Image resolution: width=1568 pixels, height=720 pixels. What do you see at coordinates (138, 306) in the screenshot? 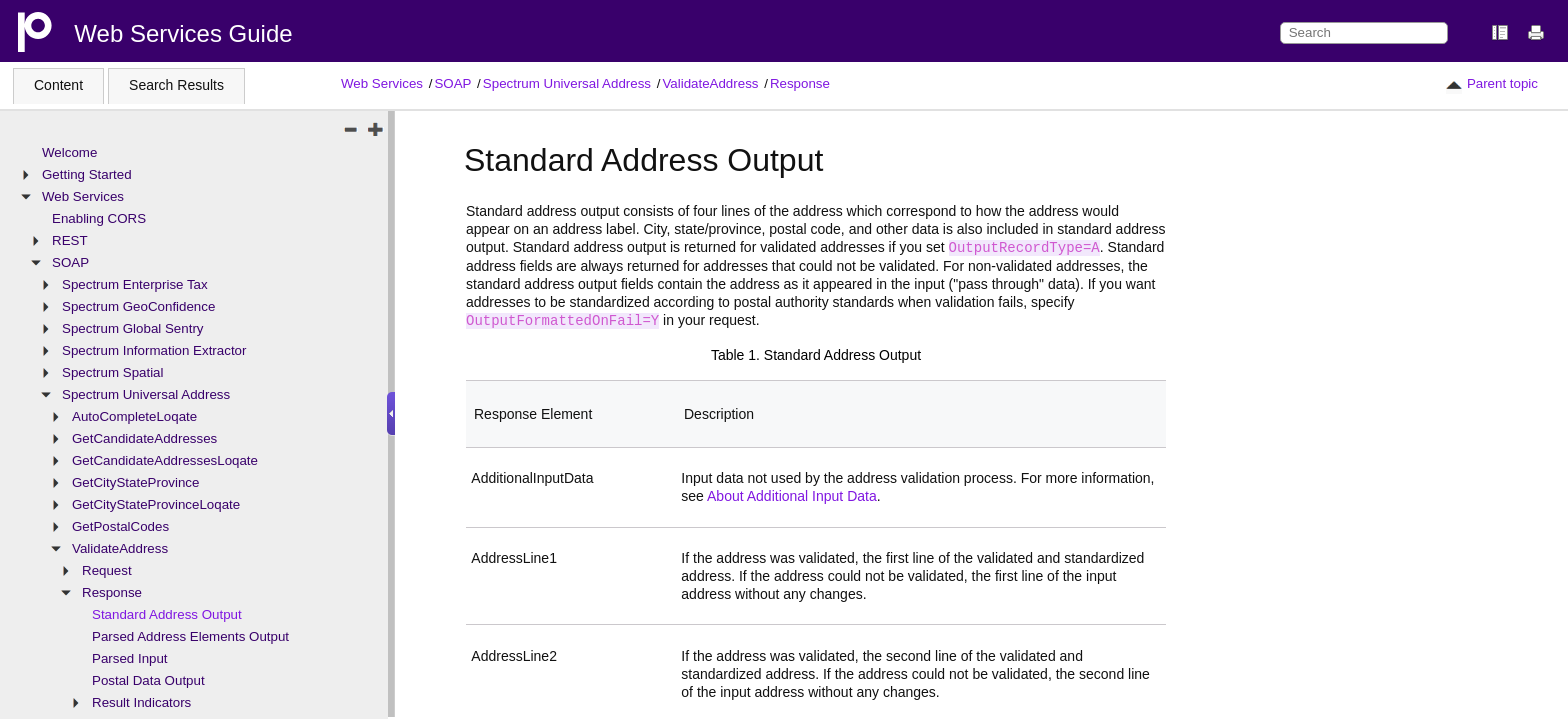
I see `Spectrum GeoConfidence` at bounding box center [138, 306].